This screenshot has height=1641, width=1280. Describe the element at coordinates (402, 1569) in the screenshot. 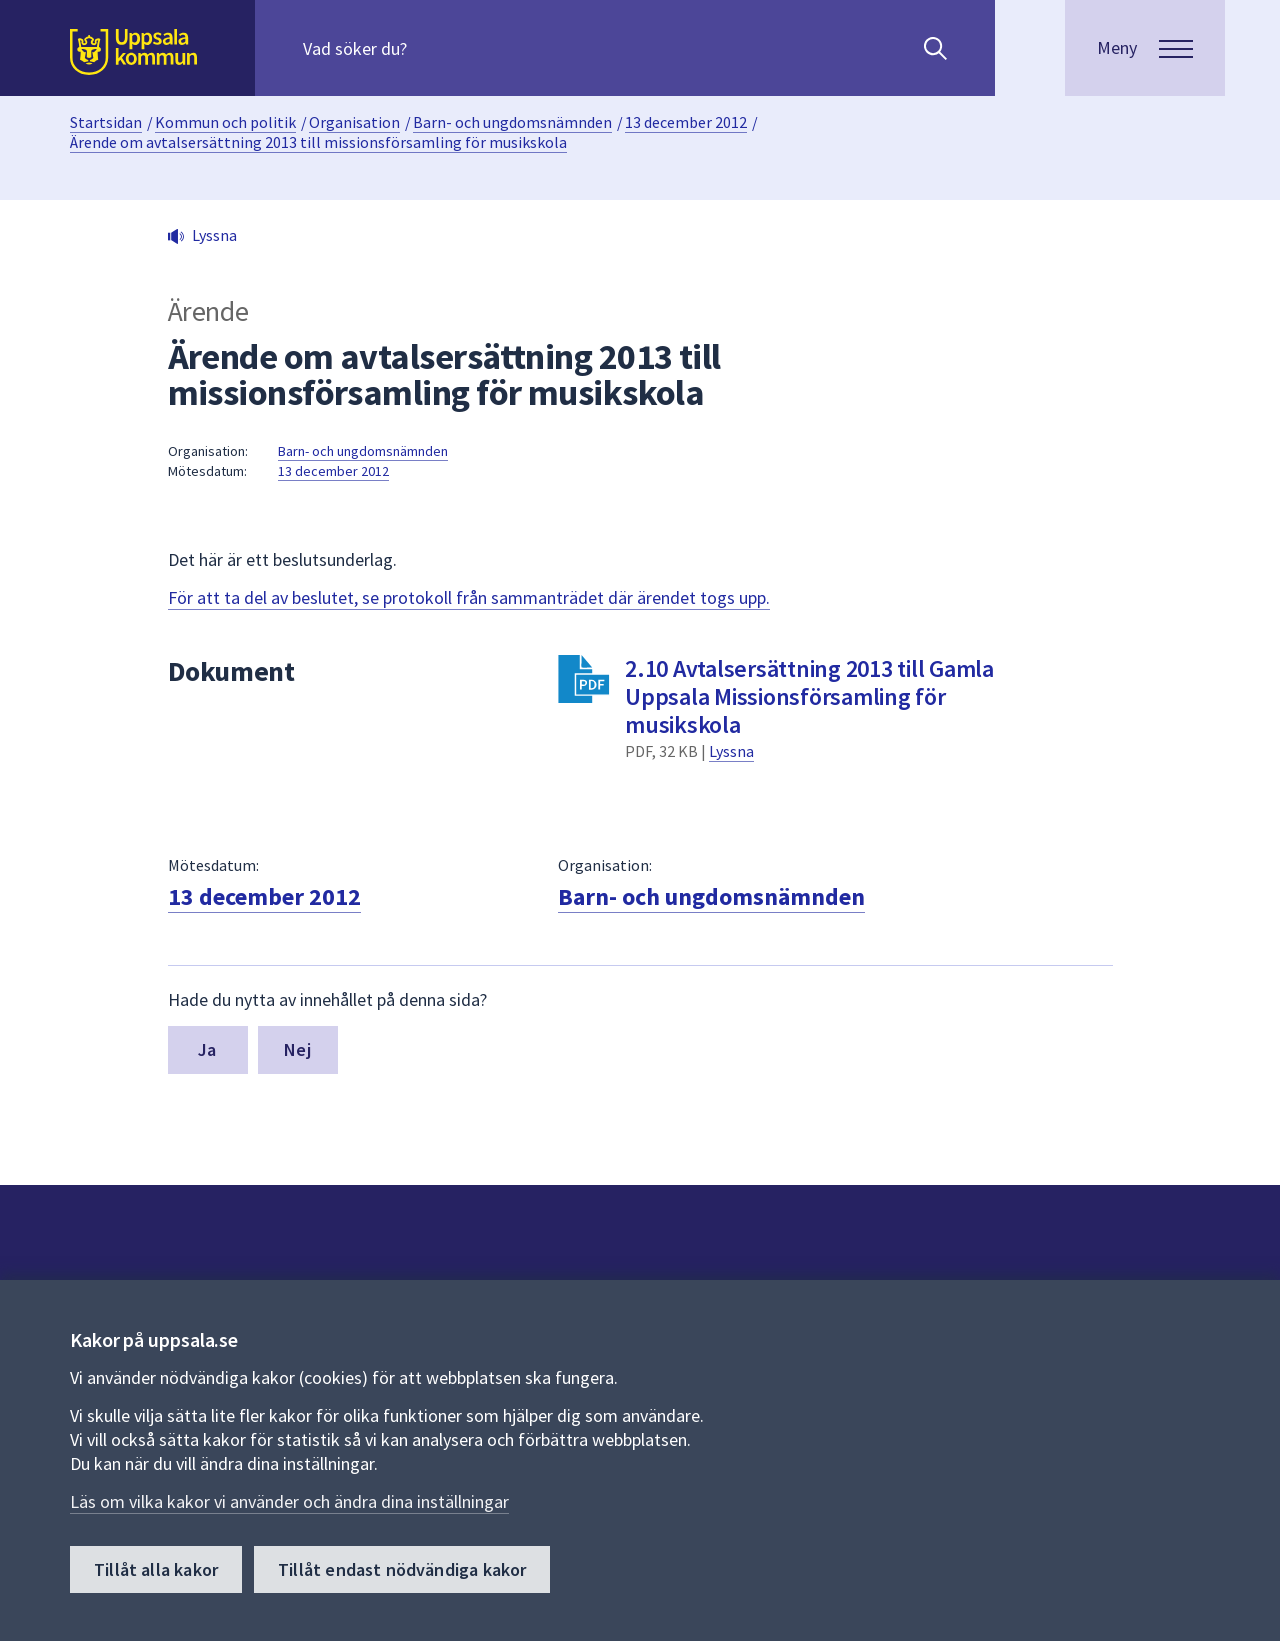

I see `Tillåt endast nödvändiga kakor` at that location.